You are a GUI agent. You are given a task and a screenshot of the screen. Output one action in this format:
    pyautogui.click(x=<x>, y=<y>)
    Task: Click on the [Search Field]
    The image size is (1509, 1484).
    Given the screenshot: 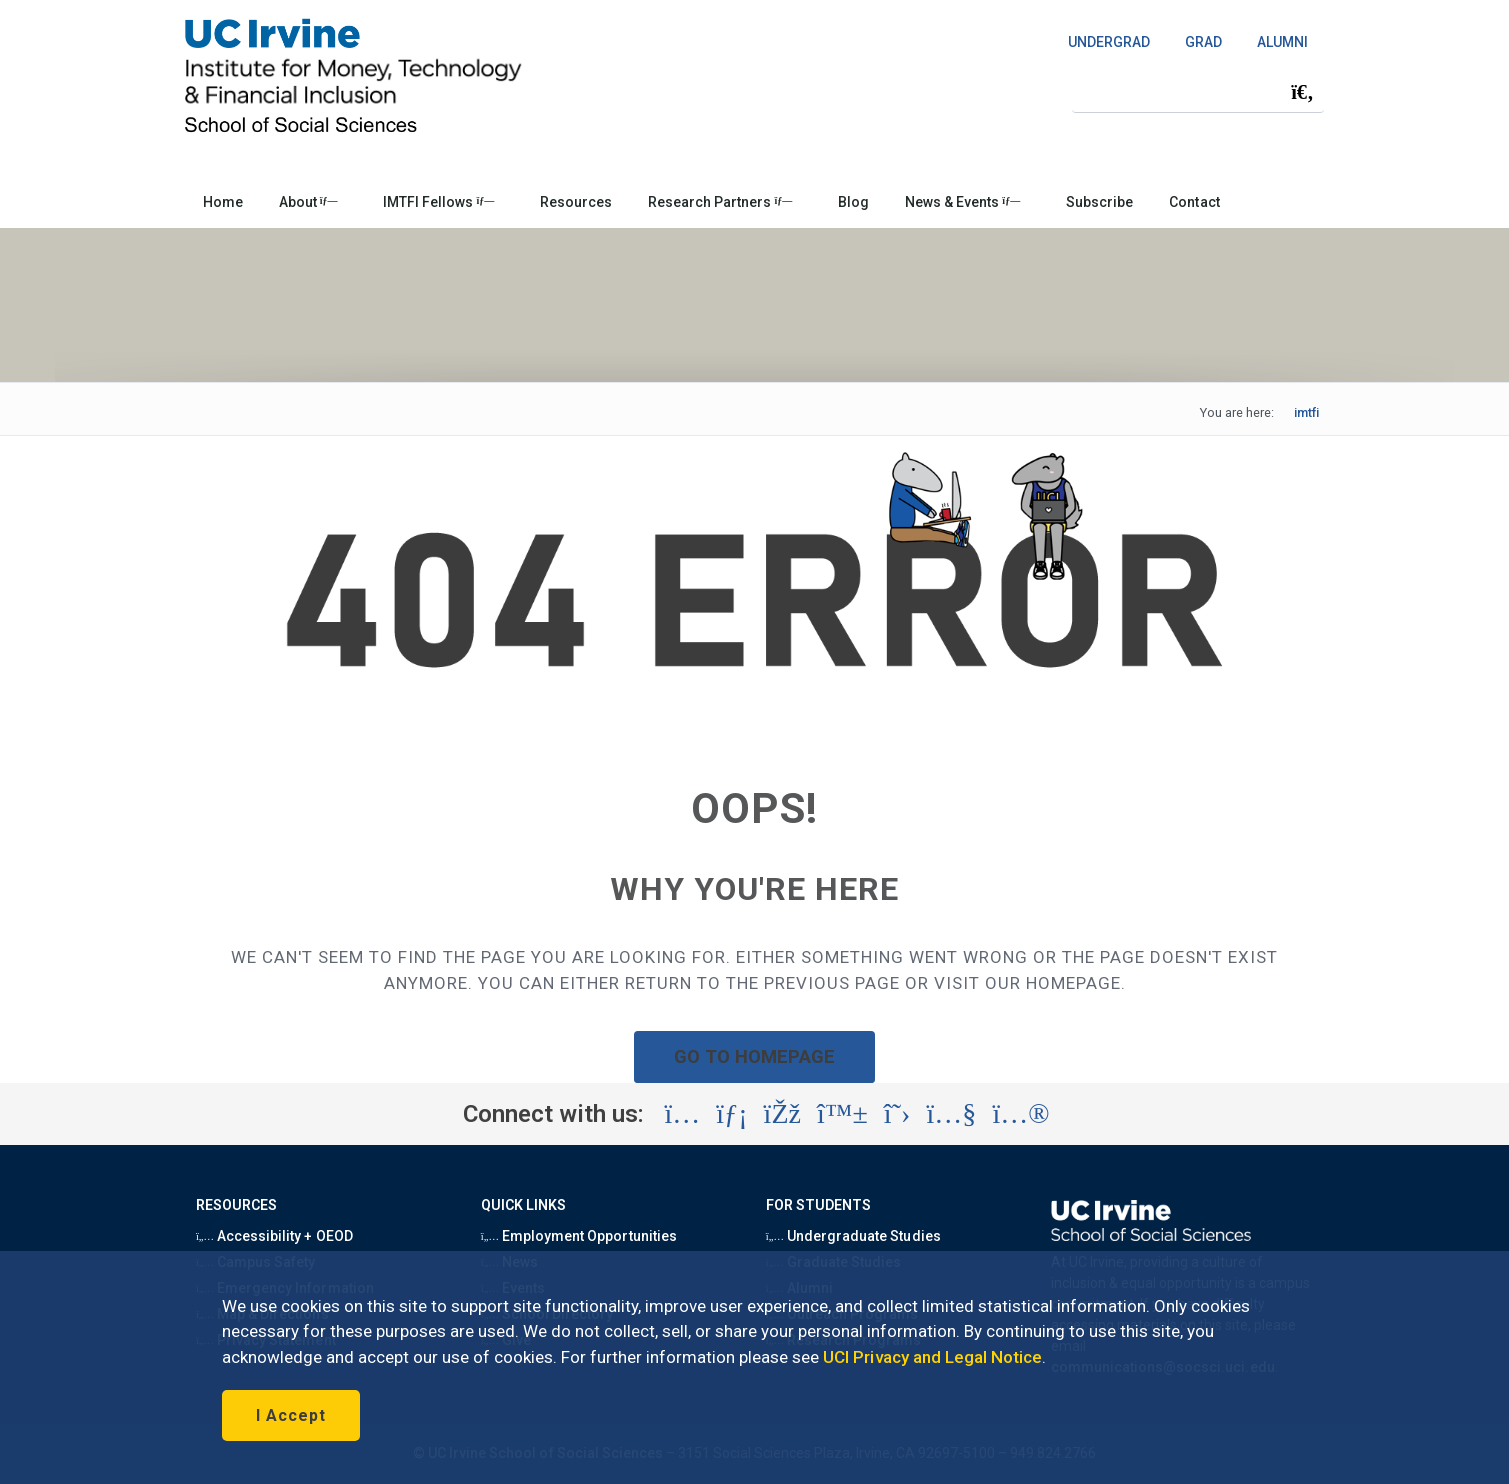 What is the action you would take?
    pyautogui.click(x=1198, y=91)
    